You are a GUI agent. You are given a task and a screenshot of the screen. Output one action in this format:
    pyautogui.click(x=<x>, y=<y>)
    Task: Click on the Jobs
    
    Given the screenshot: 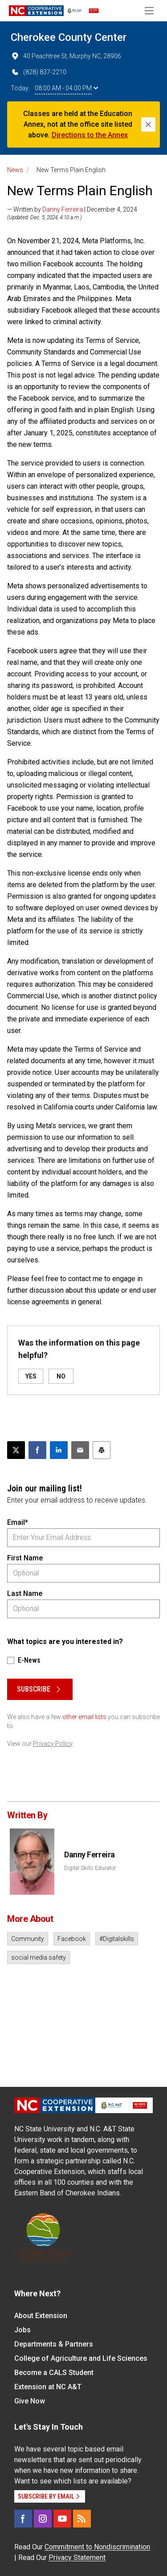 What is the action you would take?
    pyautogui.click(x=22, y=2330)
    